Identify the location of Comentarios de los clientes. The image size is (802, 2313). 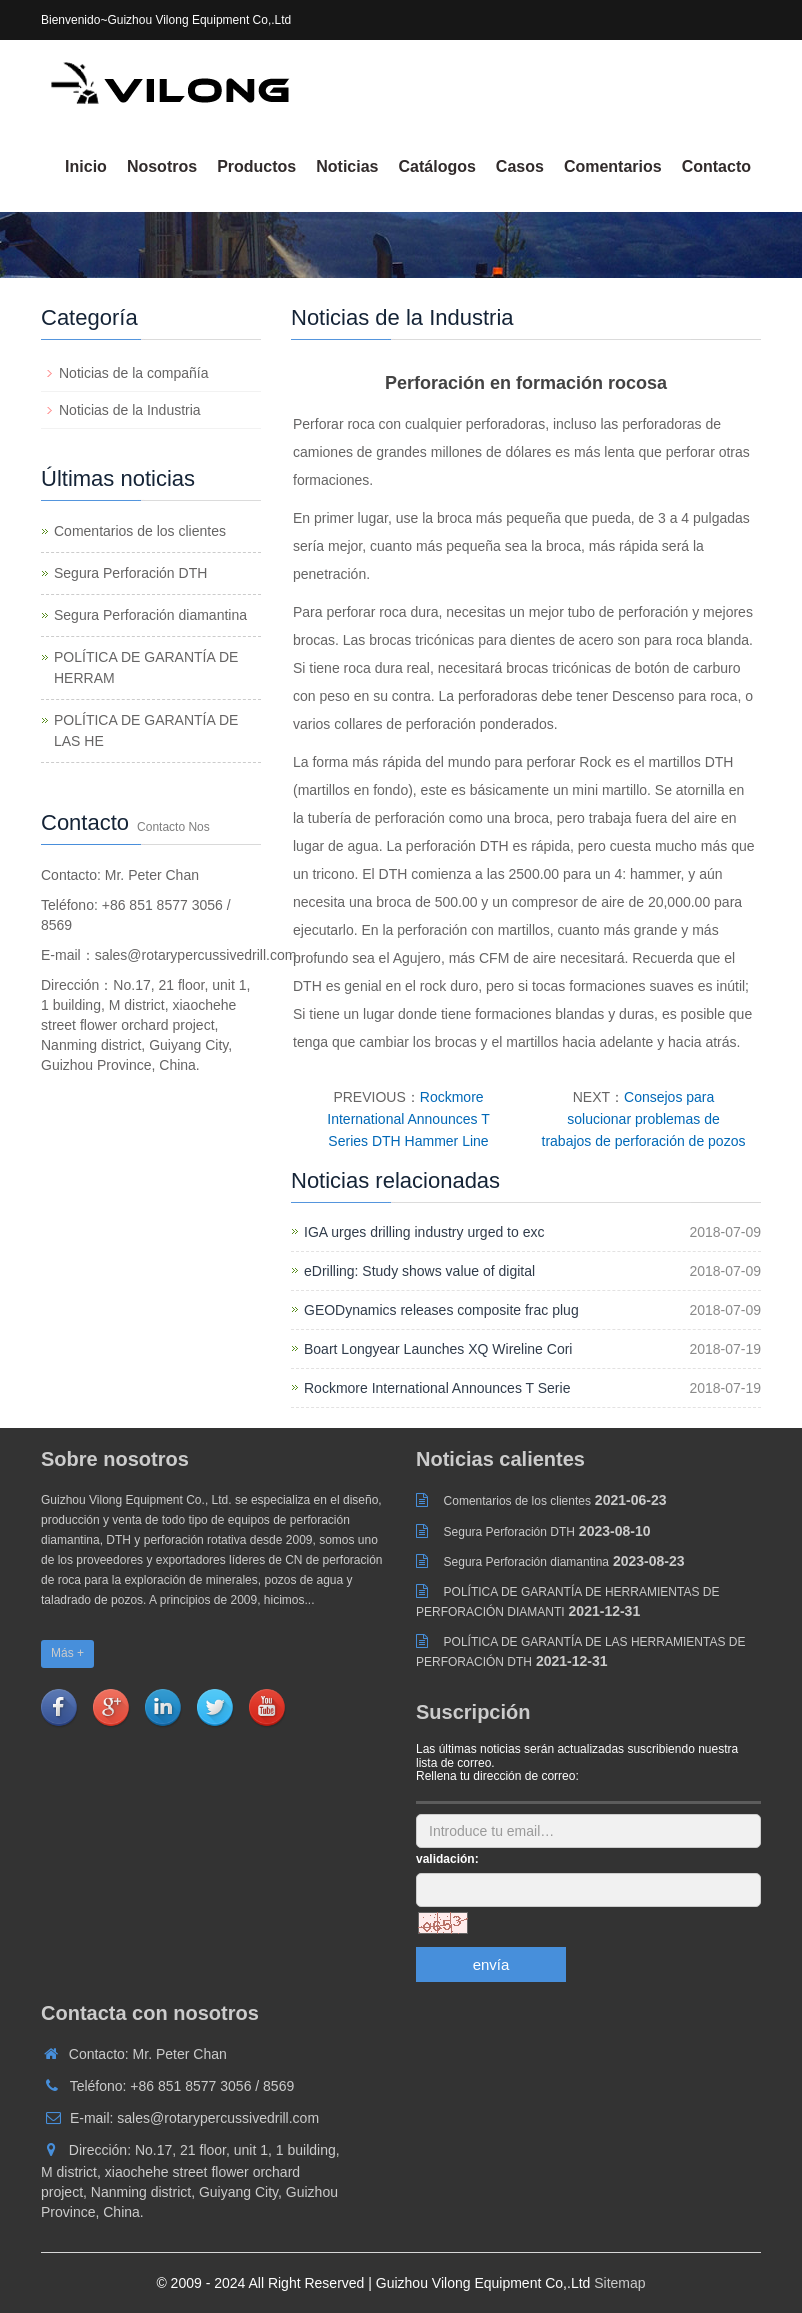
(140, 531).